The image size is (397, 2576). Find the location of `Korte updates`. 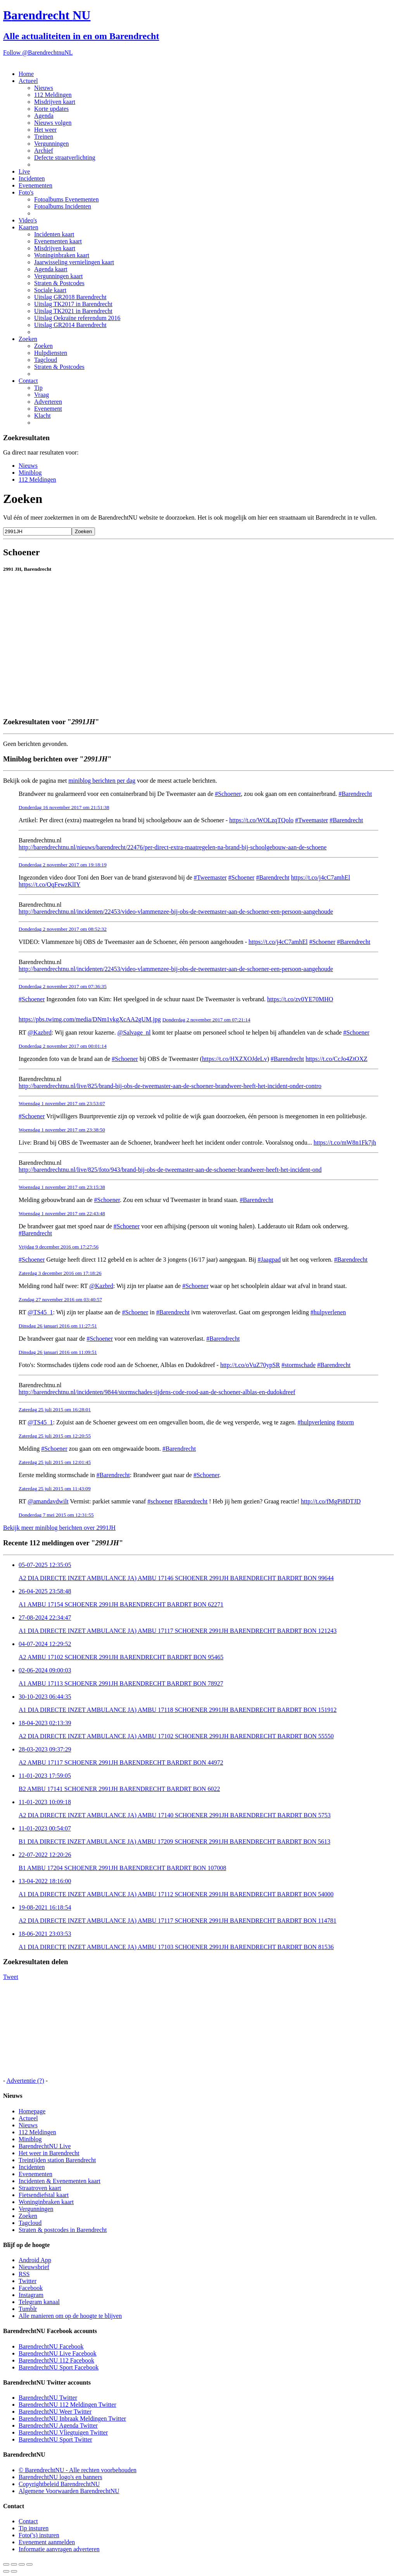

Korte updates is located at coordinates (51, 108).